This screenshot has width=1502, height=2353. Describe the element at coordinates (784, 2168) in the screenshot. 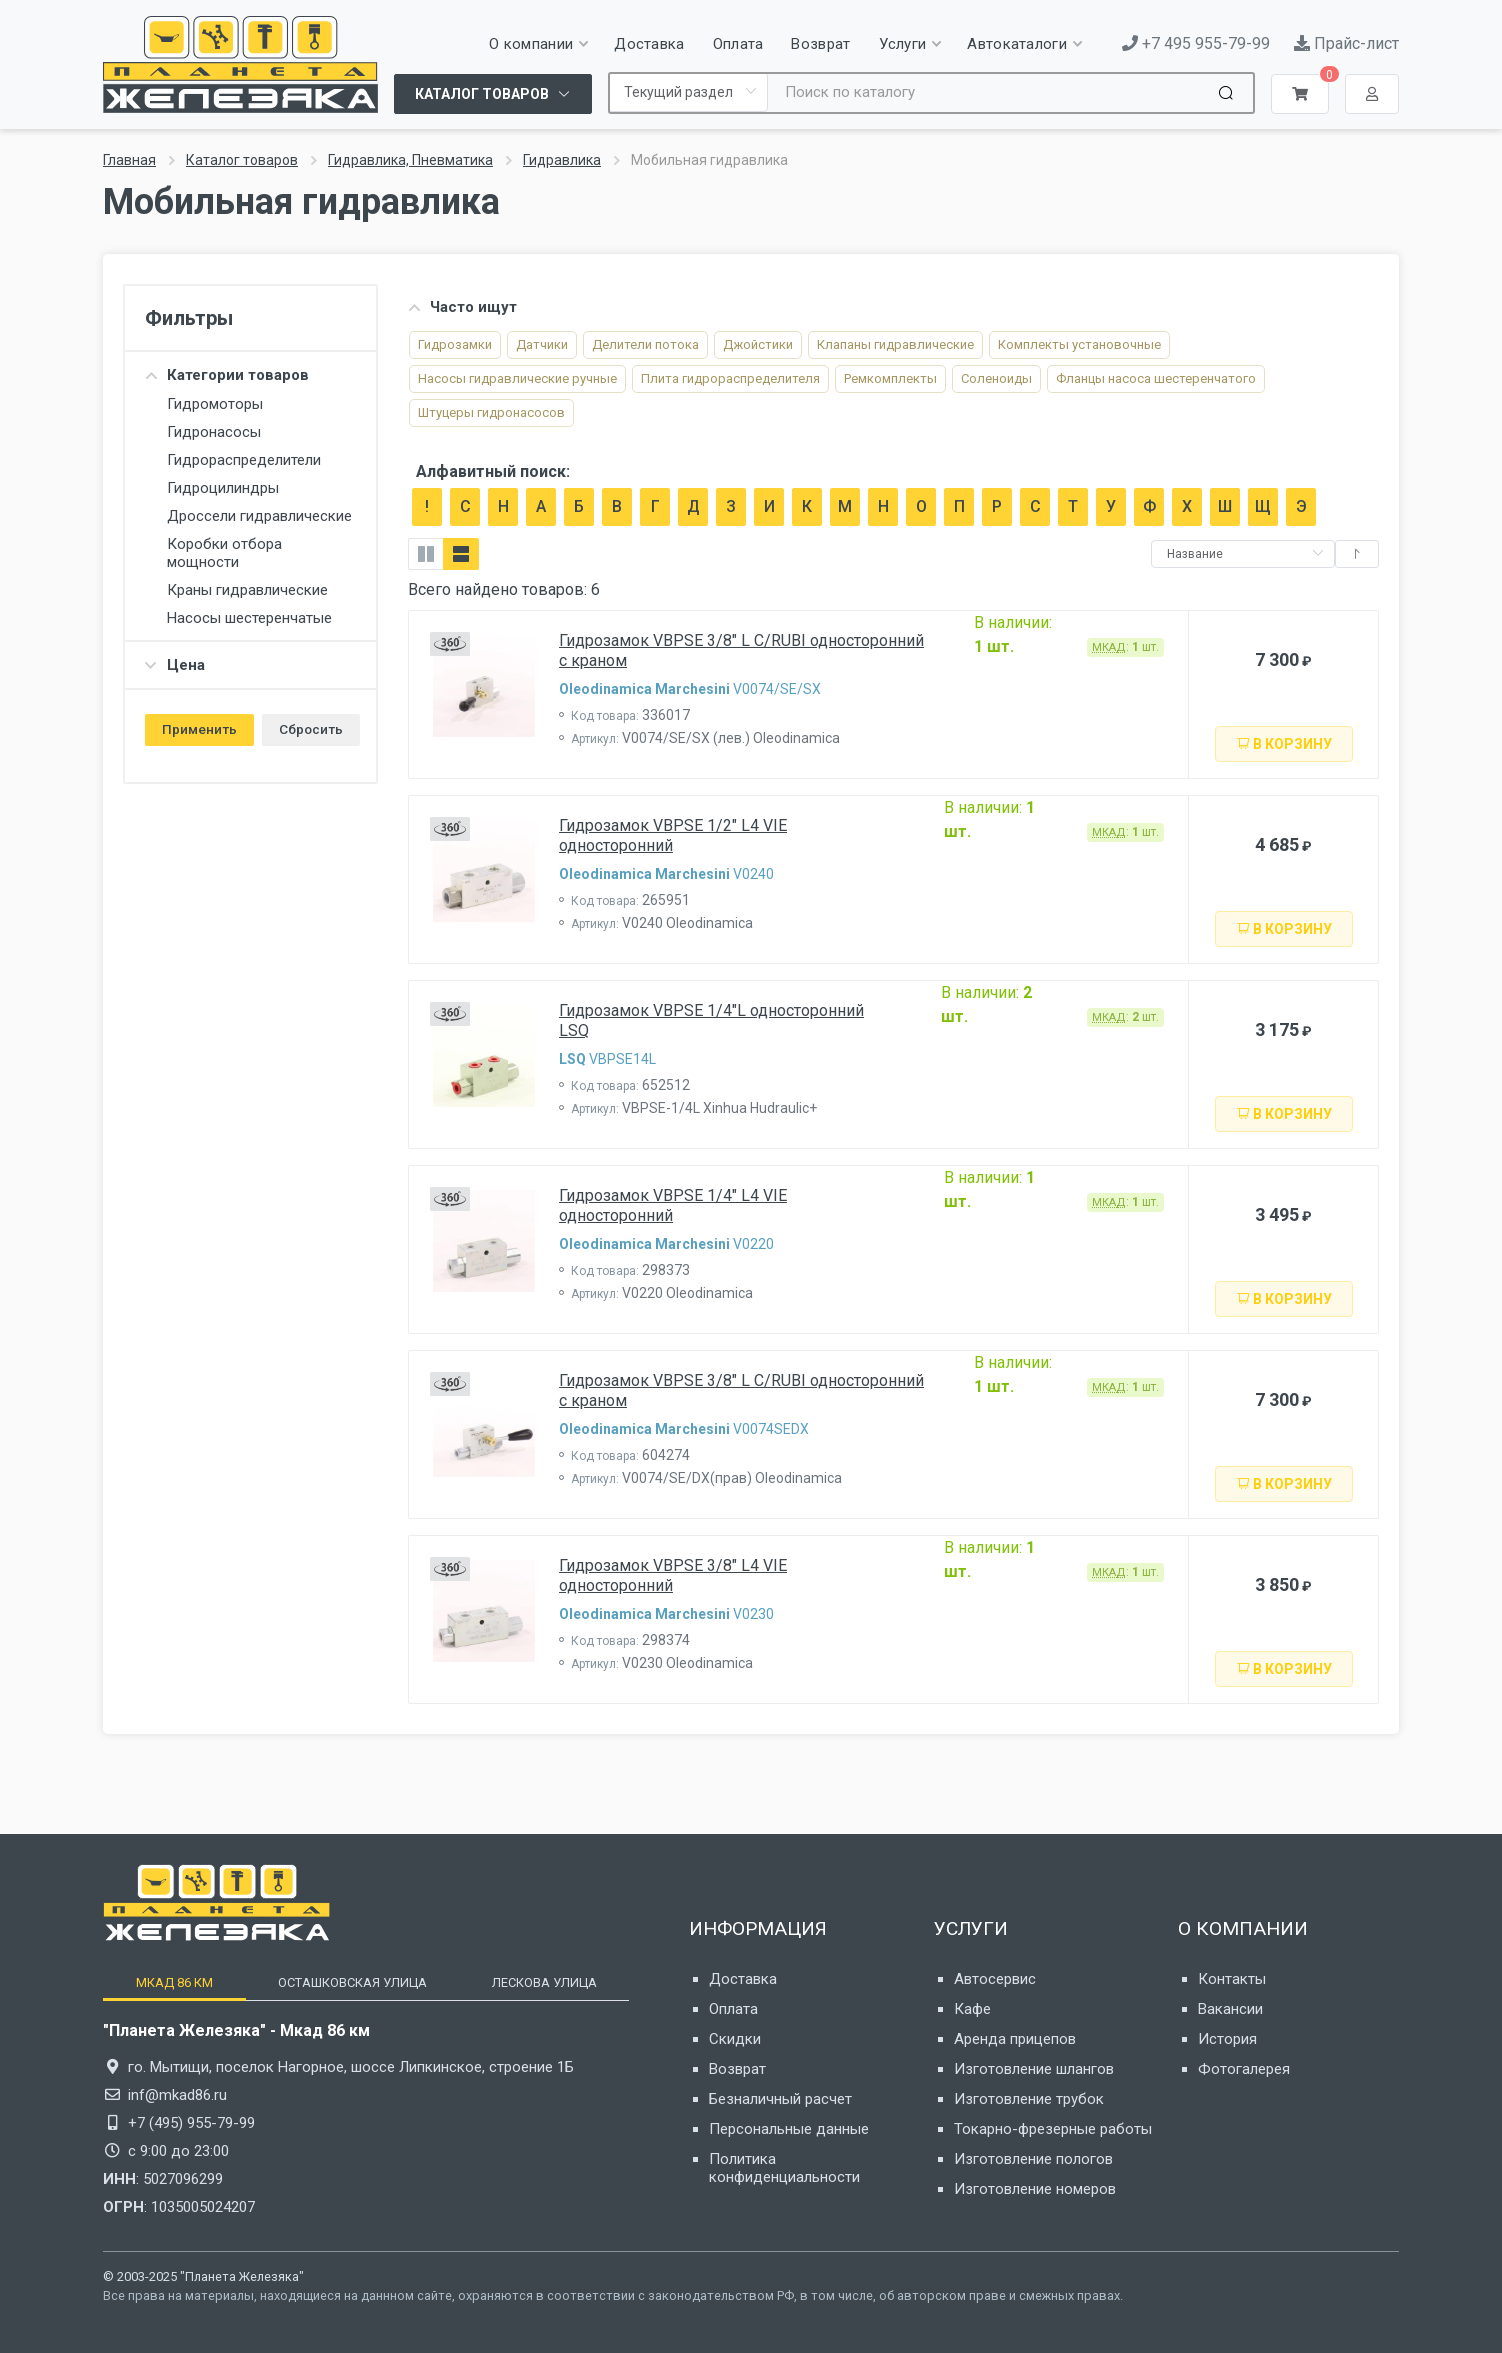

I see `Политика конфиденциальности` at that location.